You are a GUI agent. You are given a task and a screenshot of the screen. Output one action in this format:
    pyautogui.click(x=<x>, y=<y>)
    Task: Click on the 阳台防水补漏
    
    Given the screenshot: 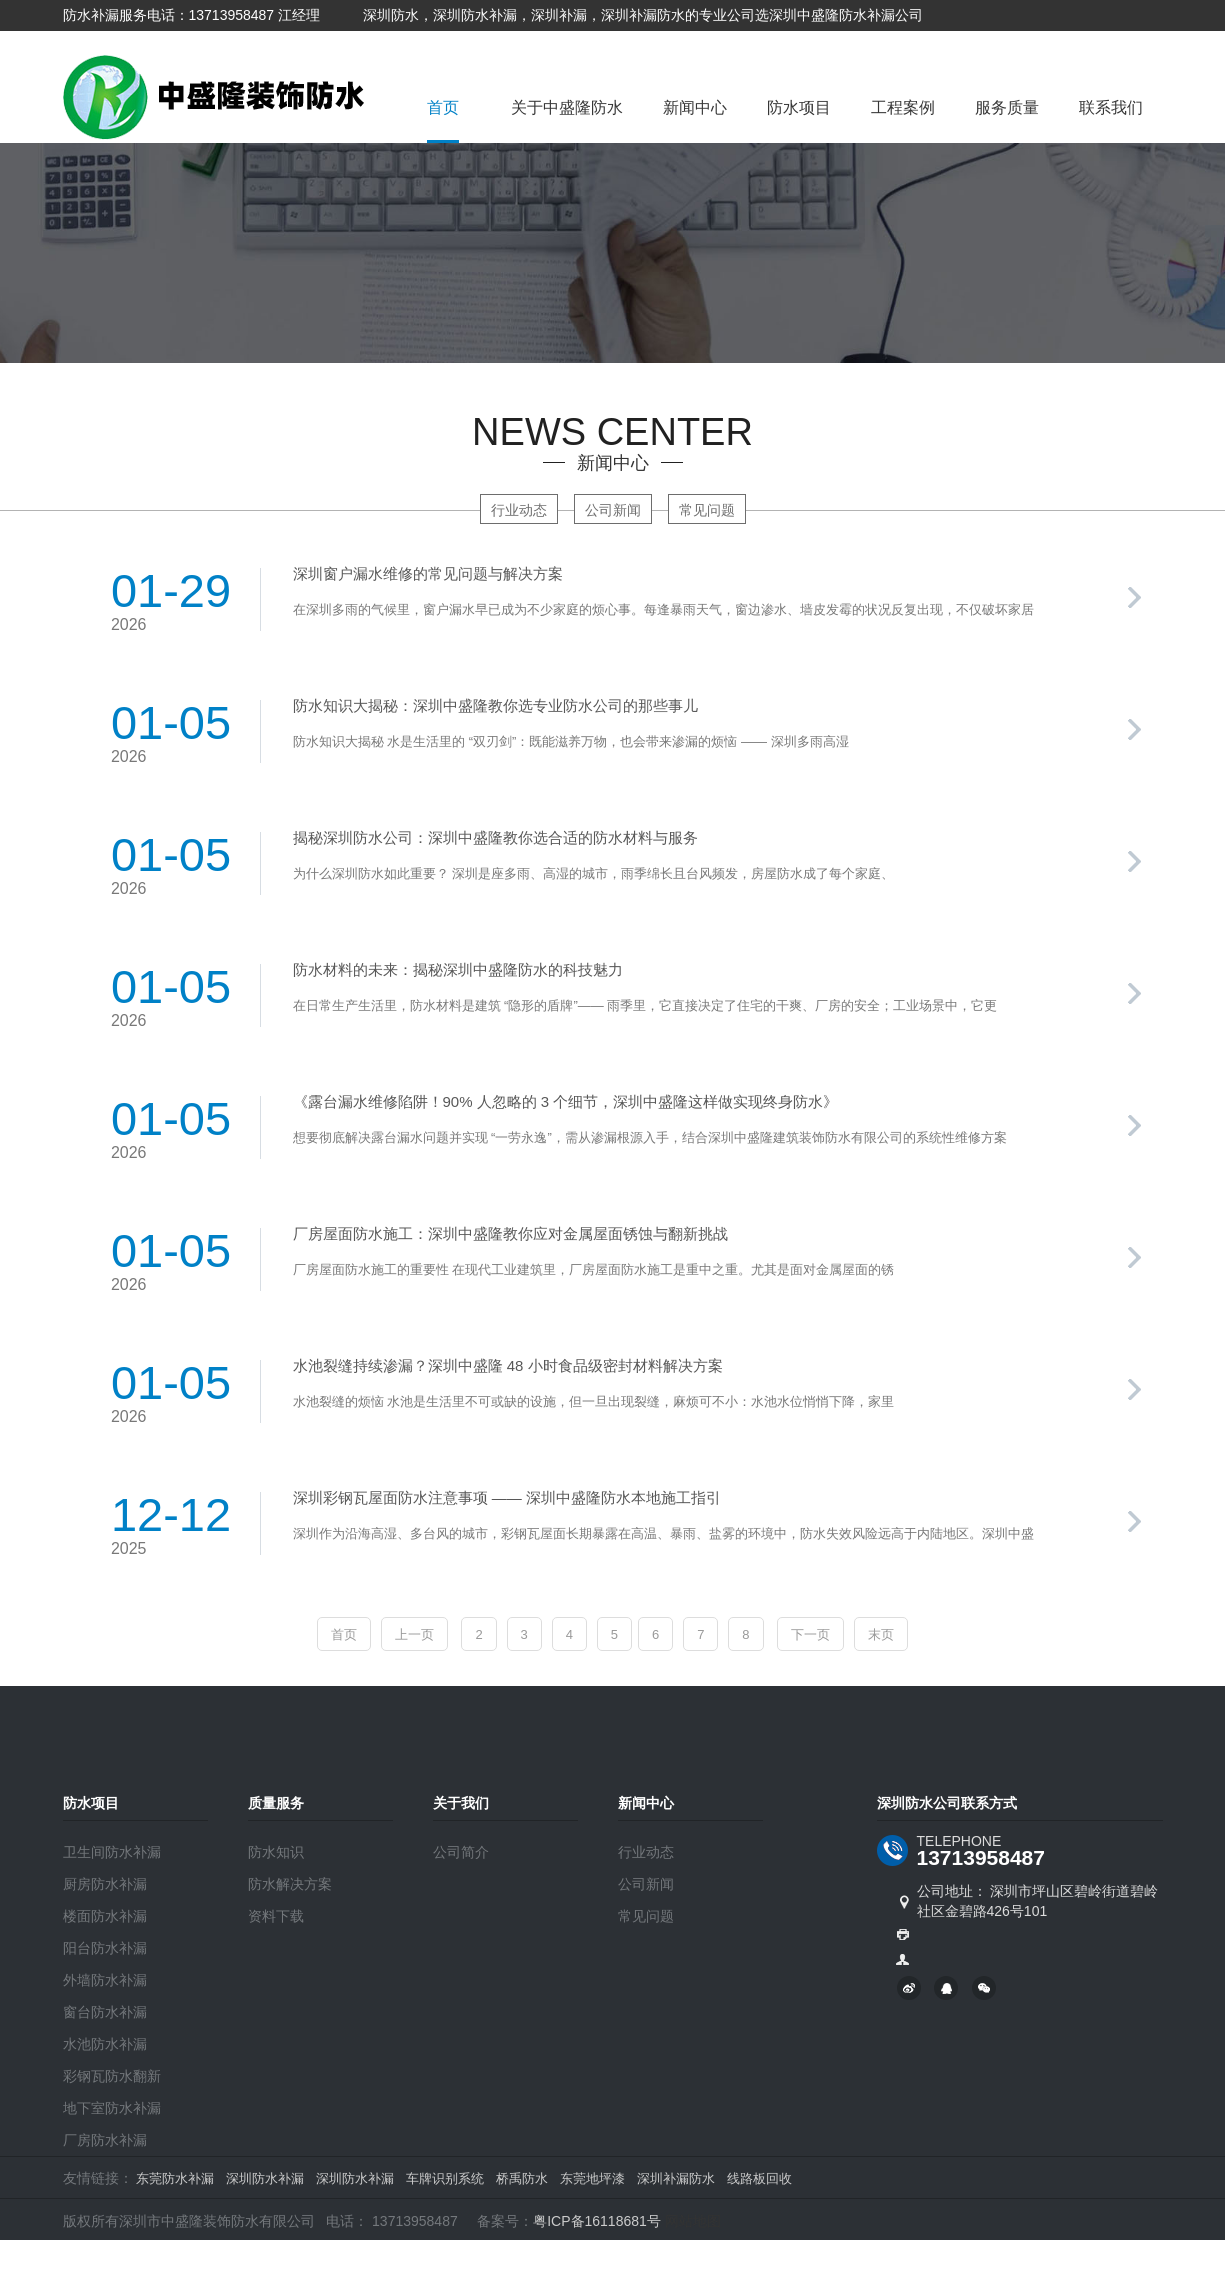 What is the action you would take?
    pyautogui.click(x=105, y=1948)
    